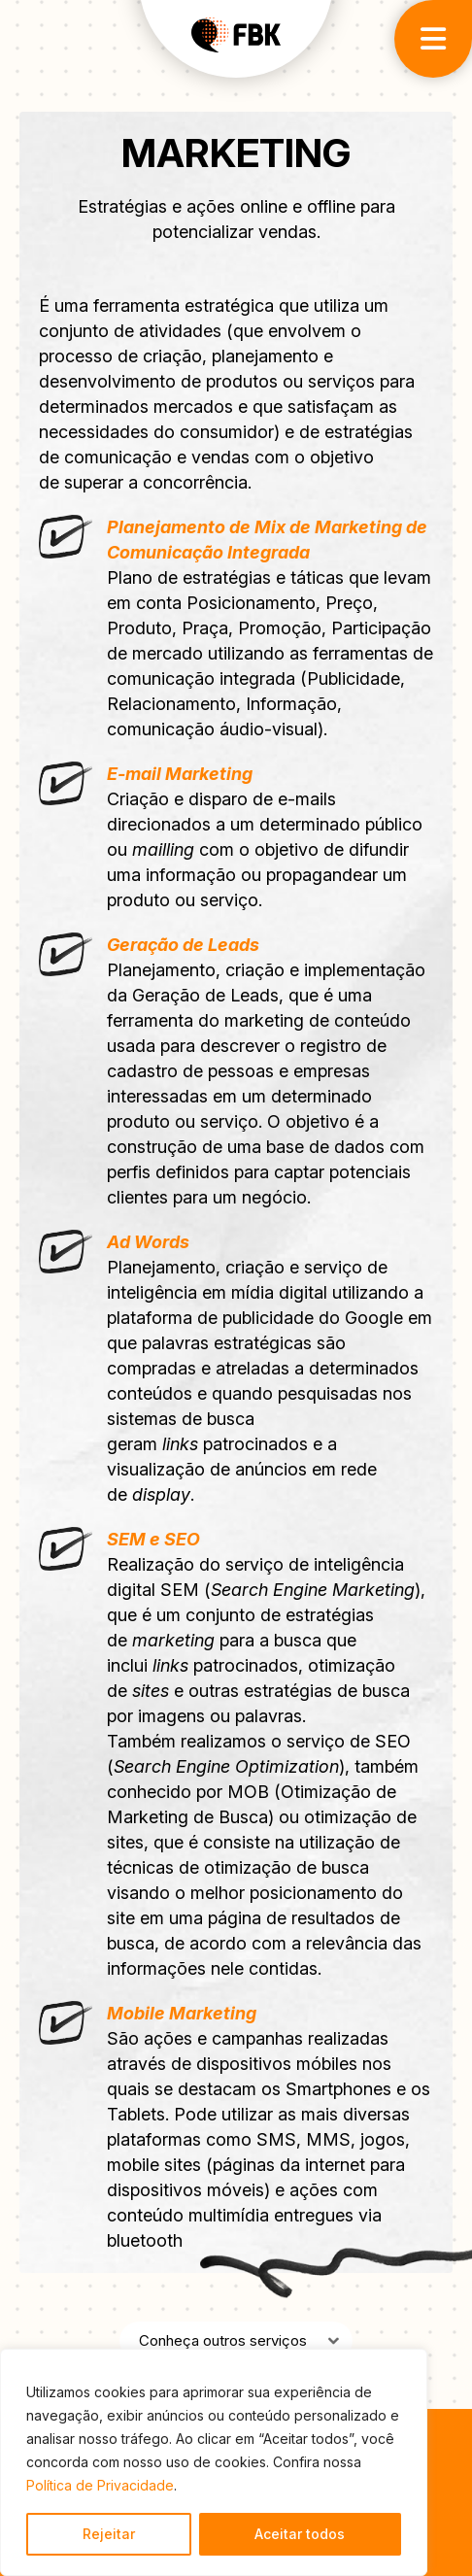 This screenshot has width=472, height=2576. Describe the element at coordinates (213, 2462) in the screenshot. I see `[region]` at that location.